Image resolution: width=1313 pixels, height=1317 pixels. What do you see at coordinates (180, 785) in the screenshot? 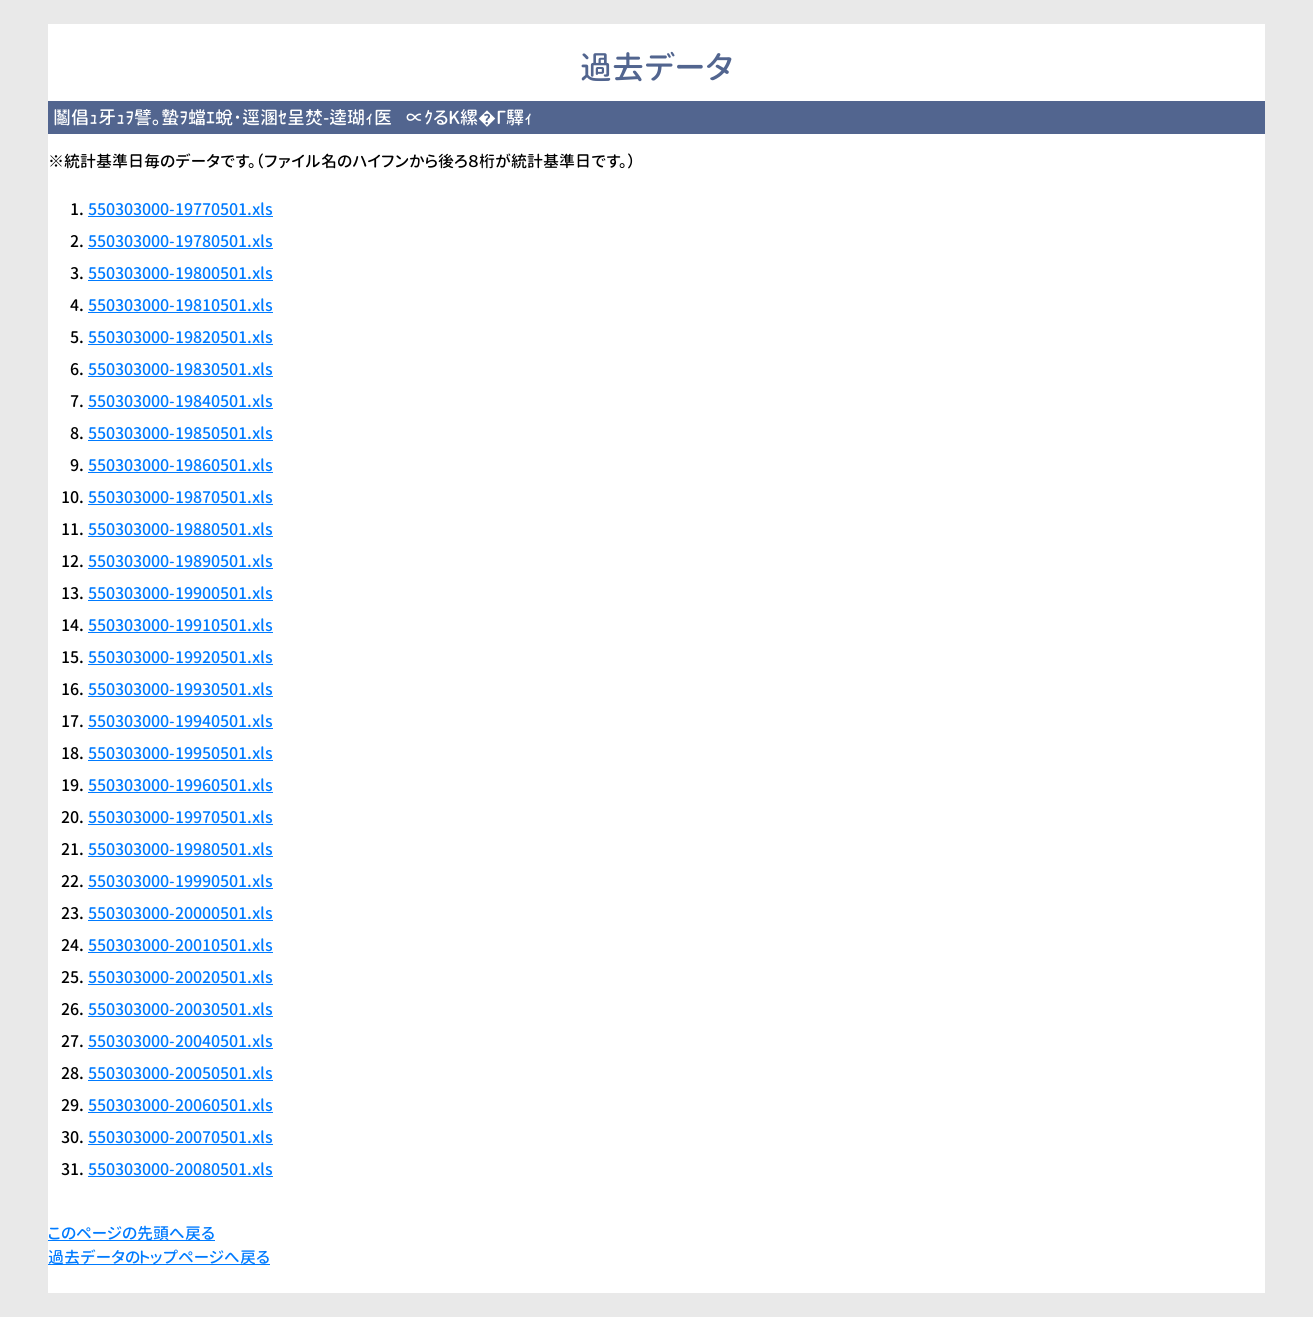
I see `550303000-19960501.xls` at bounding box center [180, 785].